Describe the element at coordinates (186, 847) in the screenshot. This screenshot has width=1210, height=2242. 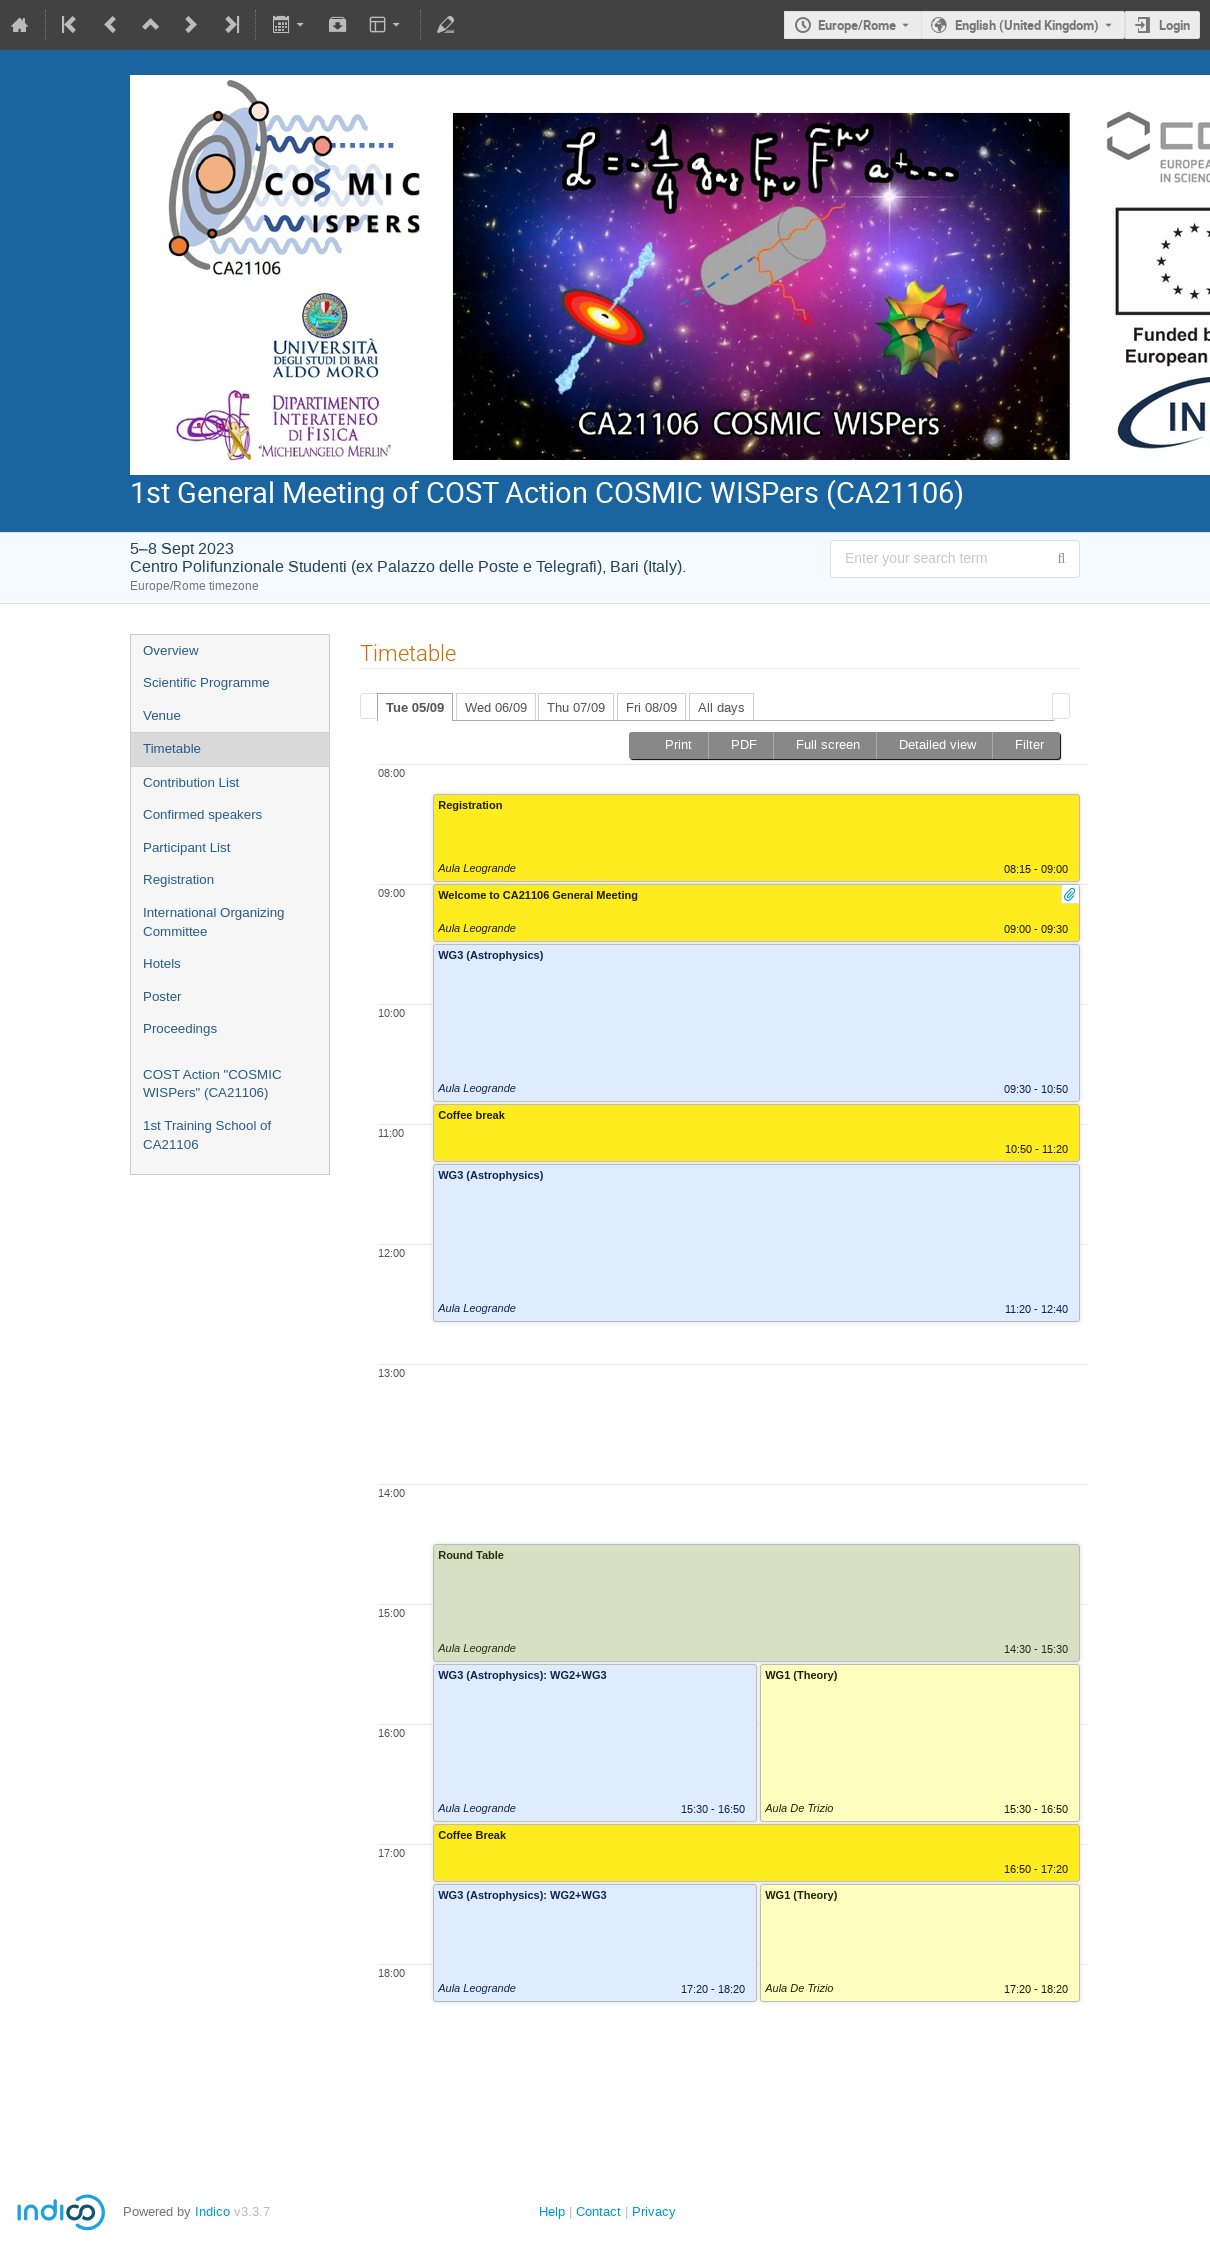
I see `Participant List` at that location.